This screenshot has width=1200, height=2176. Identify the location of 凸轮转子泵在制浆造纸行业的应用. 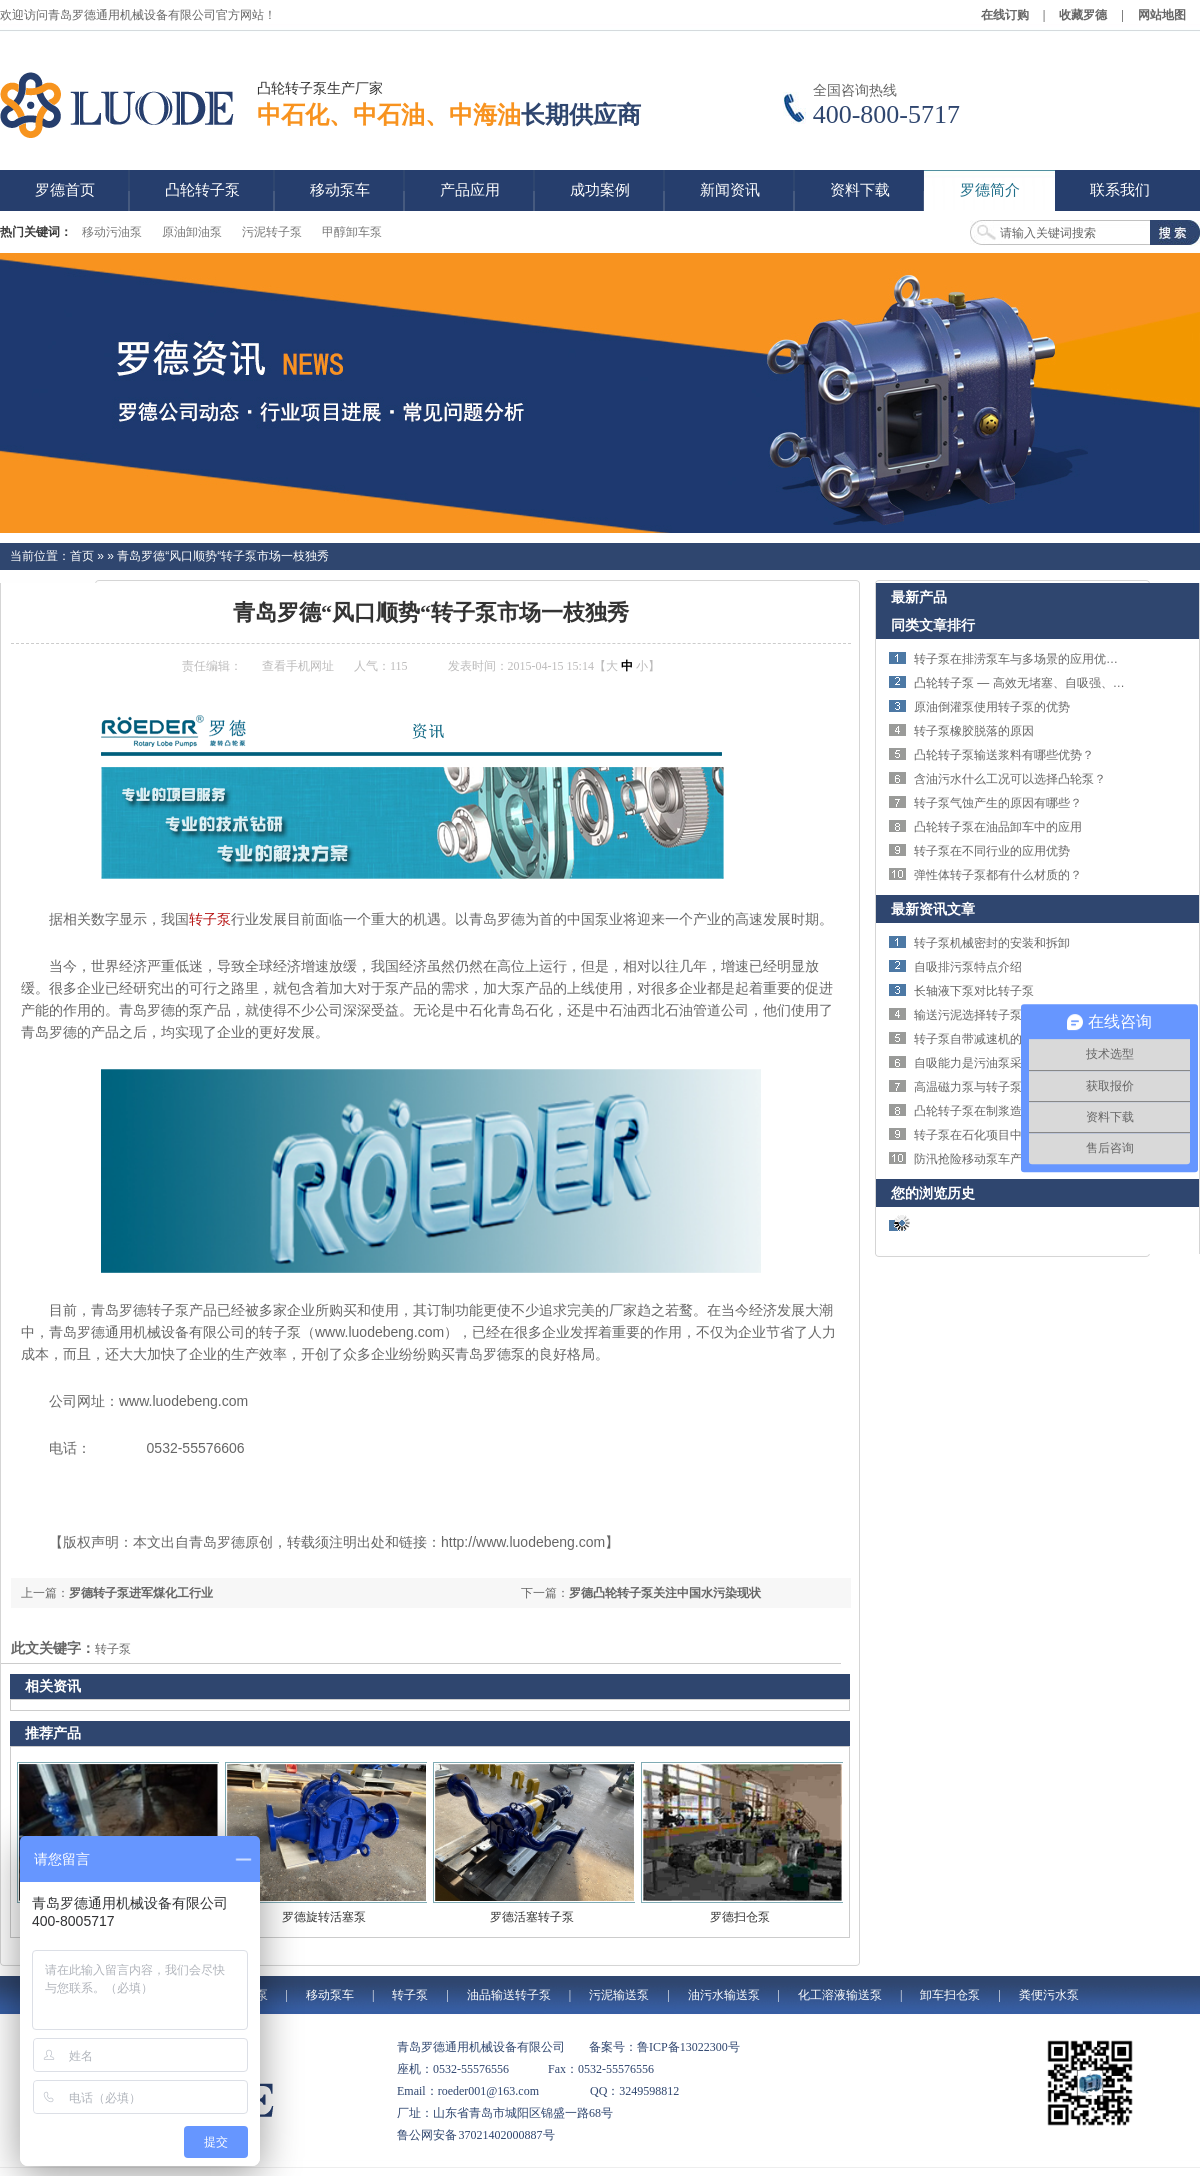
(1004, 1111).